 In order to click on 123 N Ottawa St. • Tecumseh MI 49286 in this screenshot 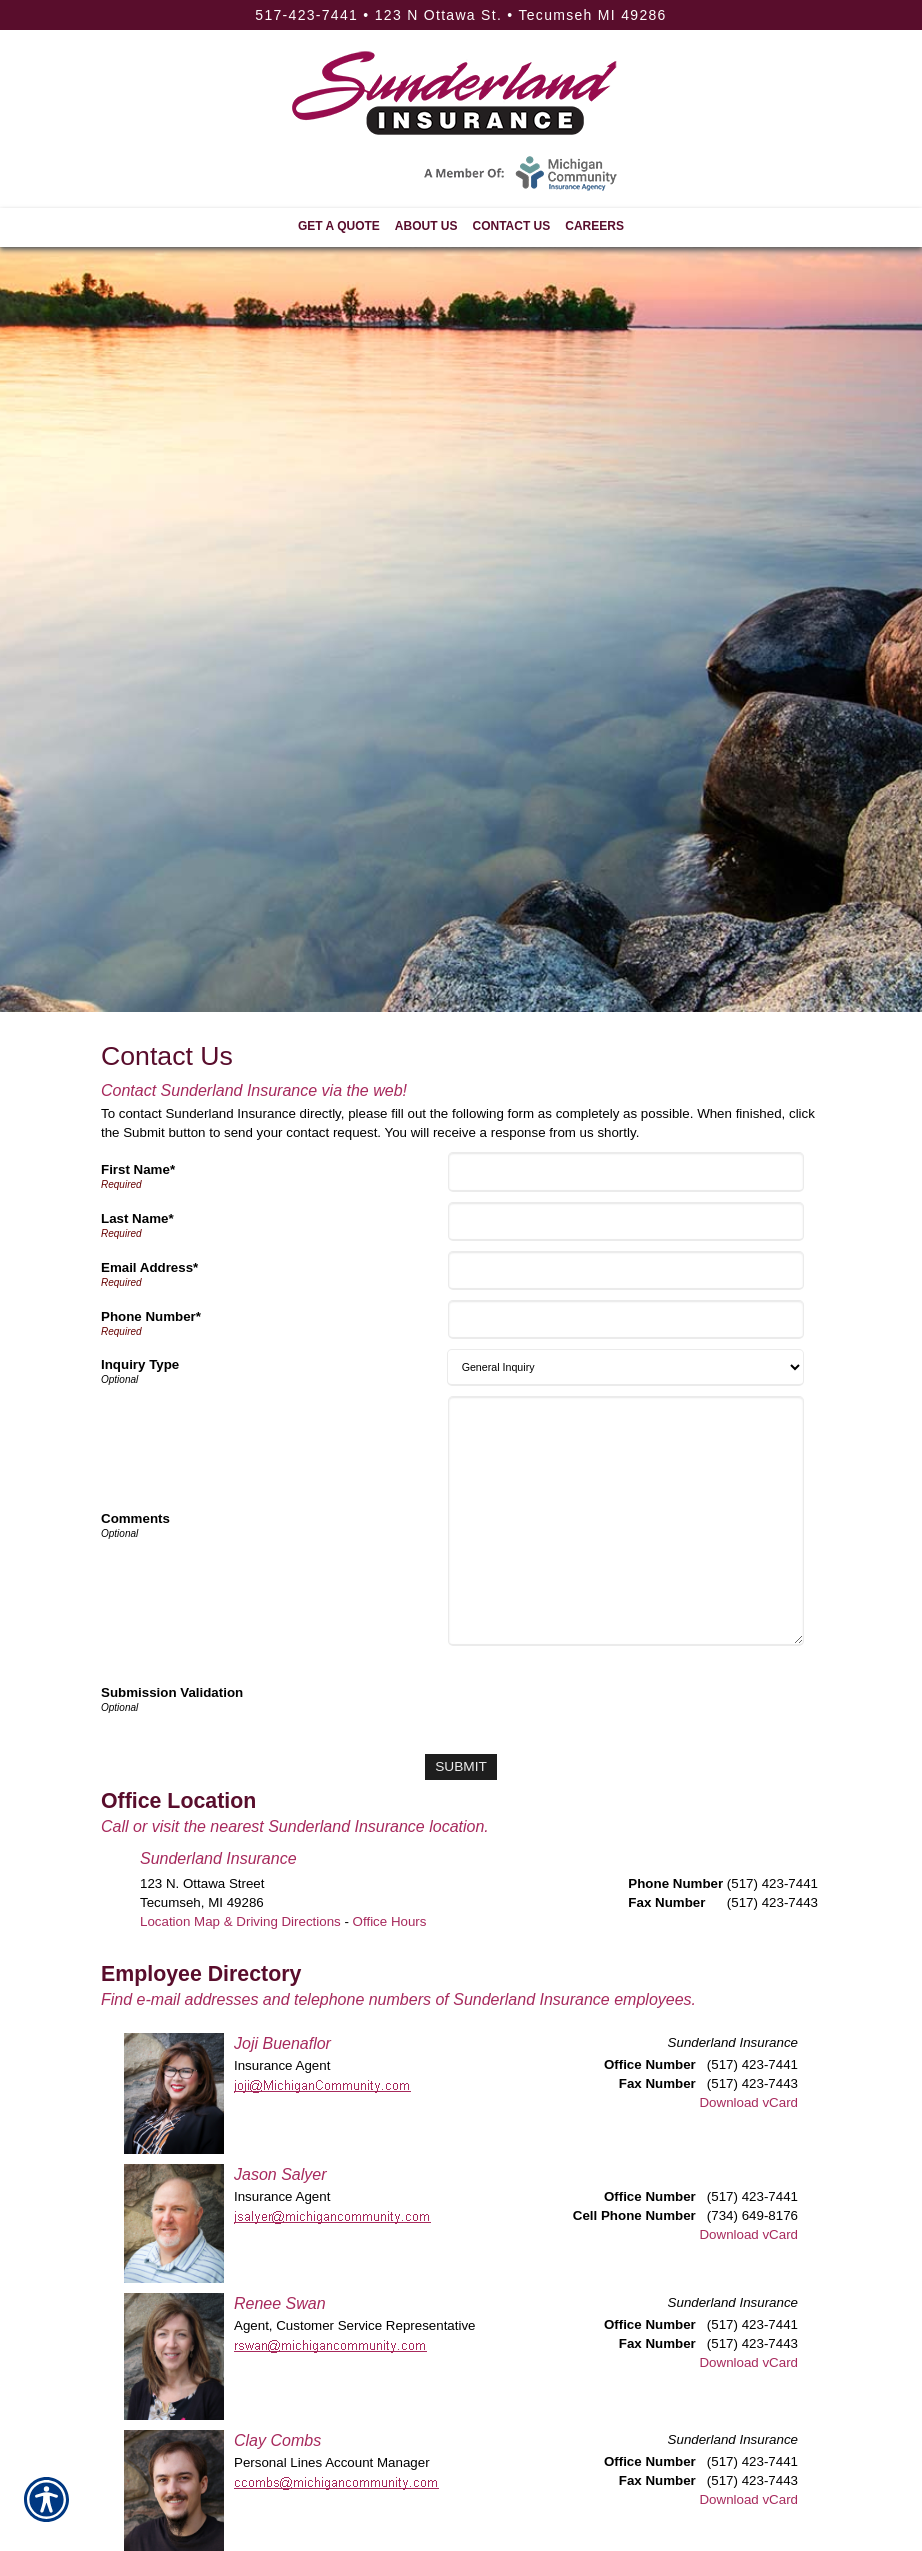, I will do `click(521, 15)`.